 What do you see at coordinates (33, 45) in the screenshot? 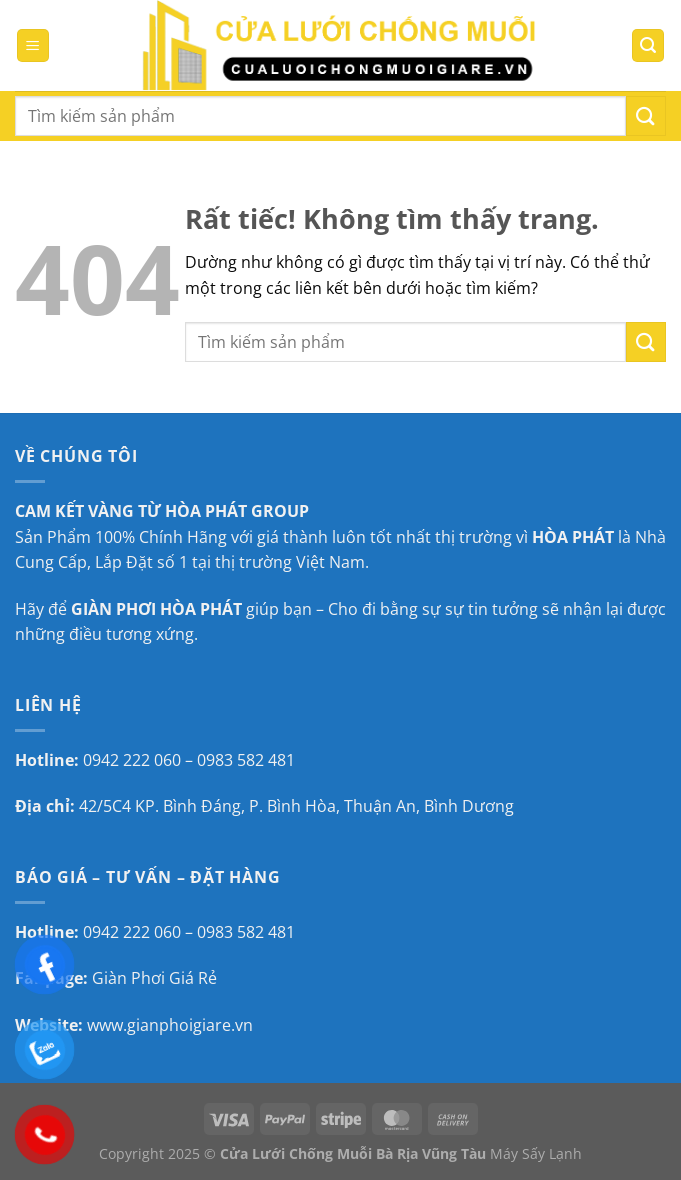
I see `[Menu]` at bounding box center [33, 45].